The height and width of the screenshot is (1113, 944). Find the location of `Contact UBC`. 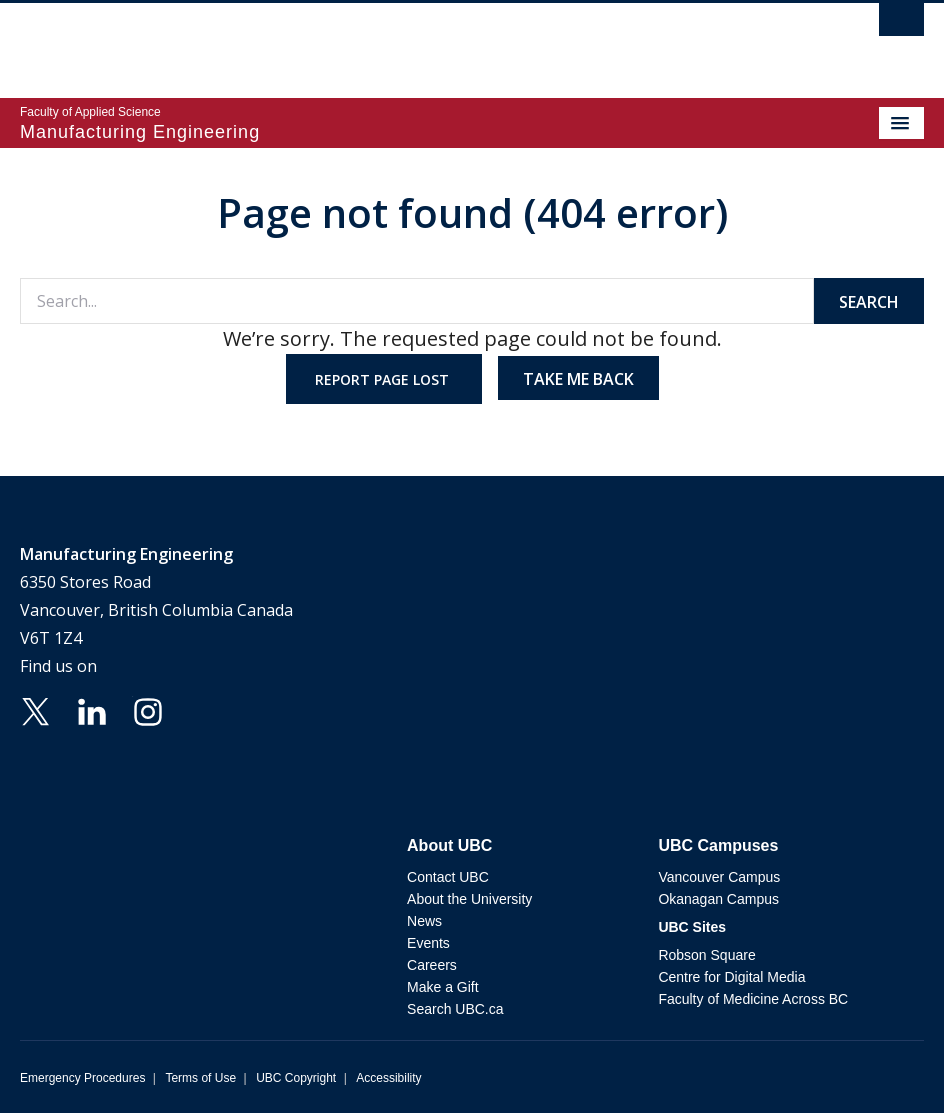

Contact UBC is located at coordinates (448, 877).